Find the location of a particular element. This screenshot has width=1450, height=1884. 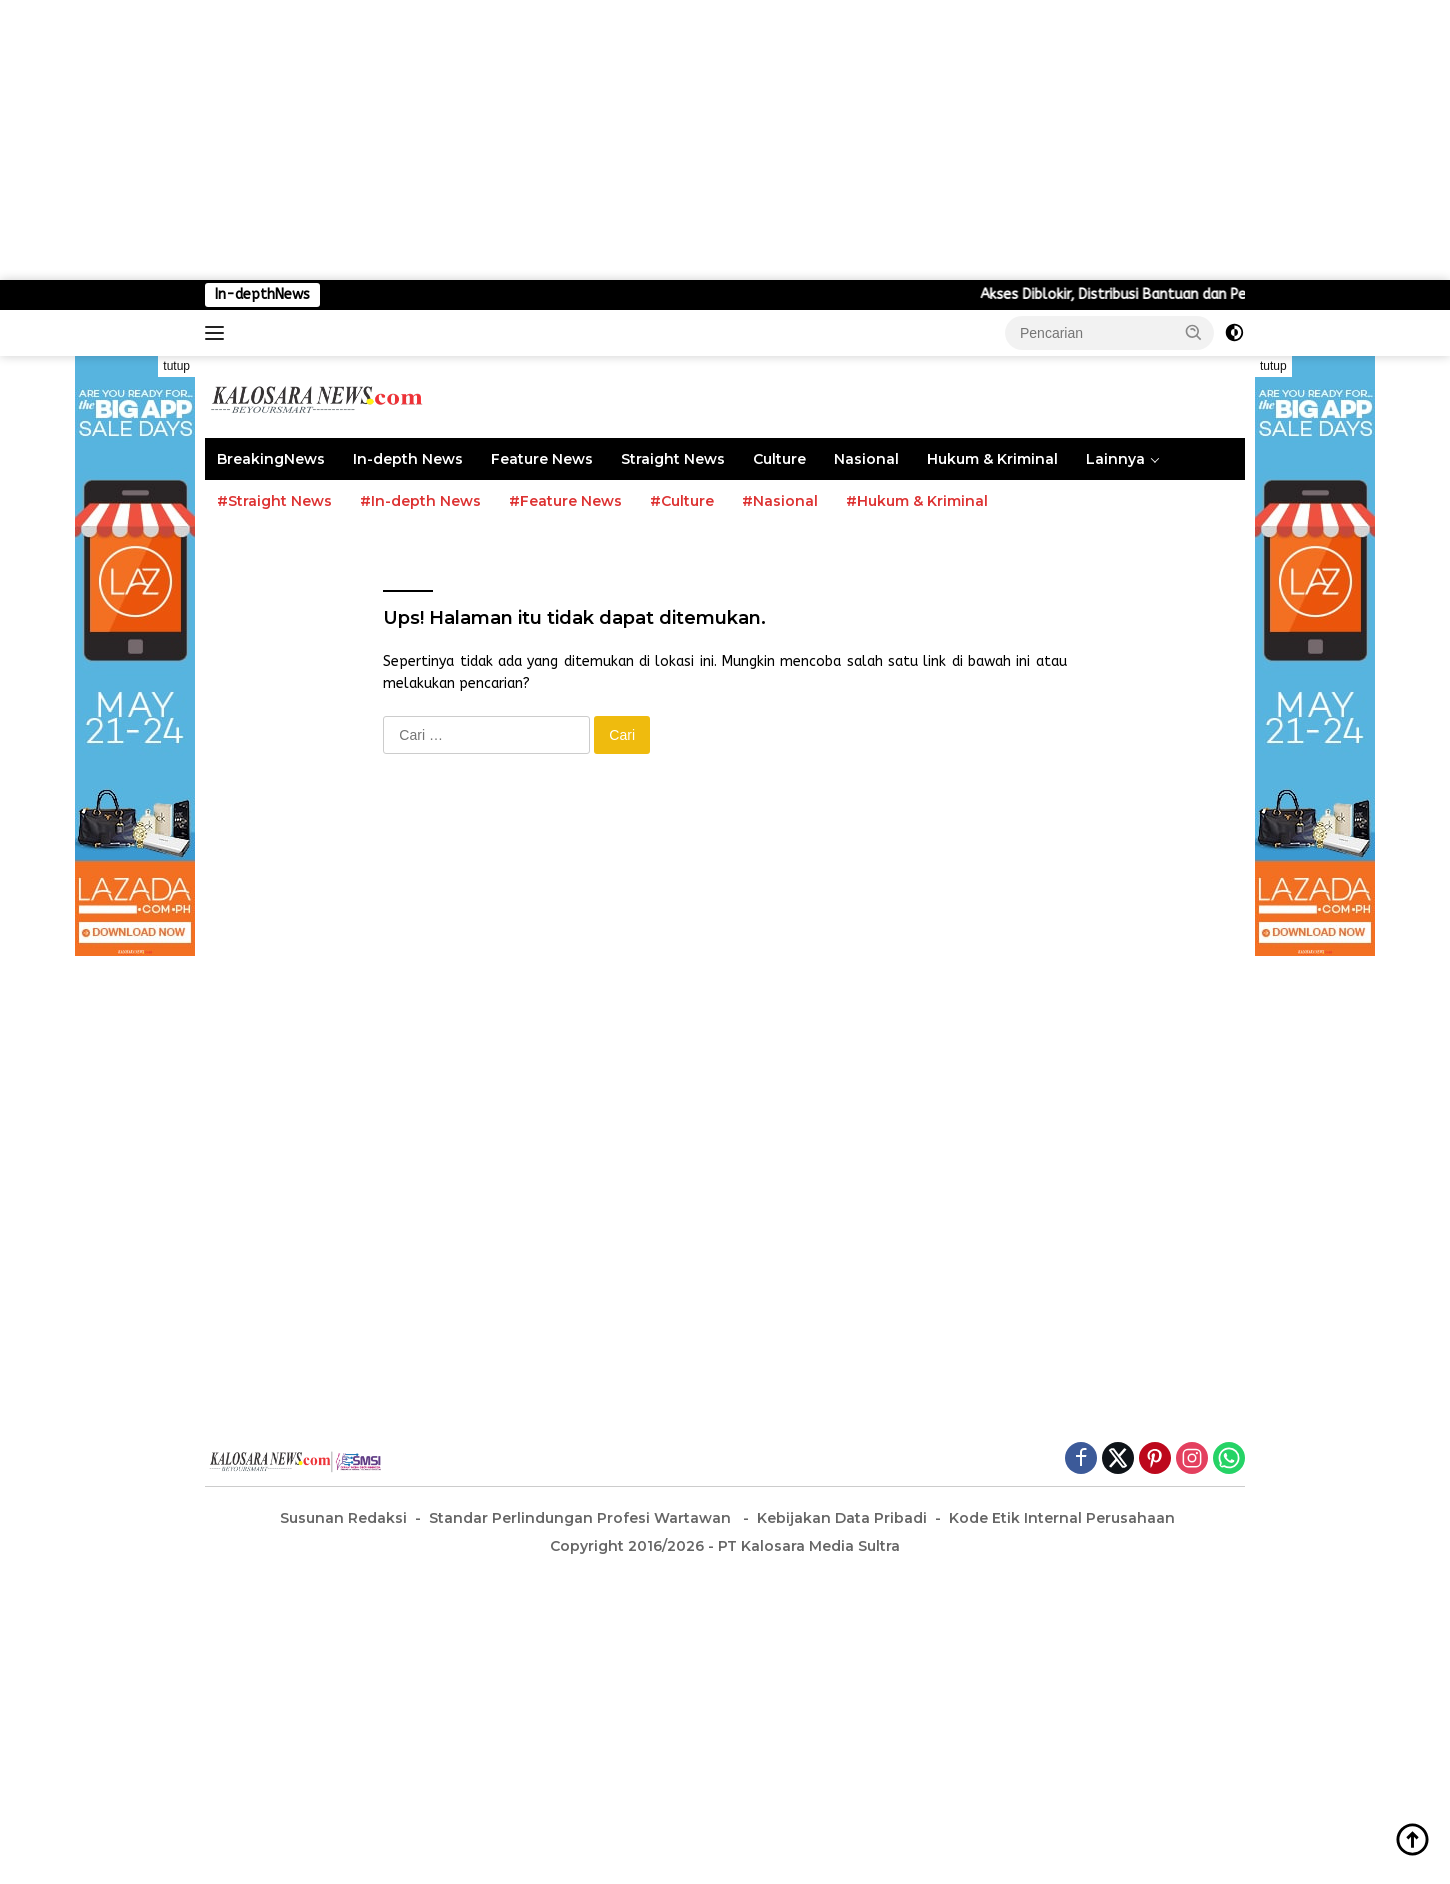

BreakingNews is located at coordinates (271, 459).